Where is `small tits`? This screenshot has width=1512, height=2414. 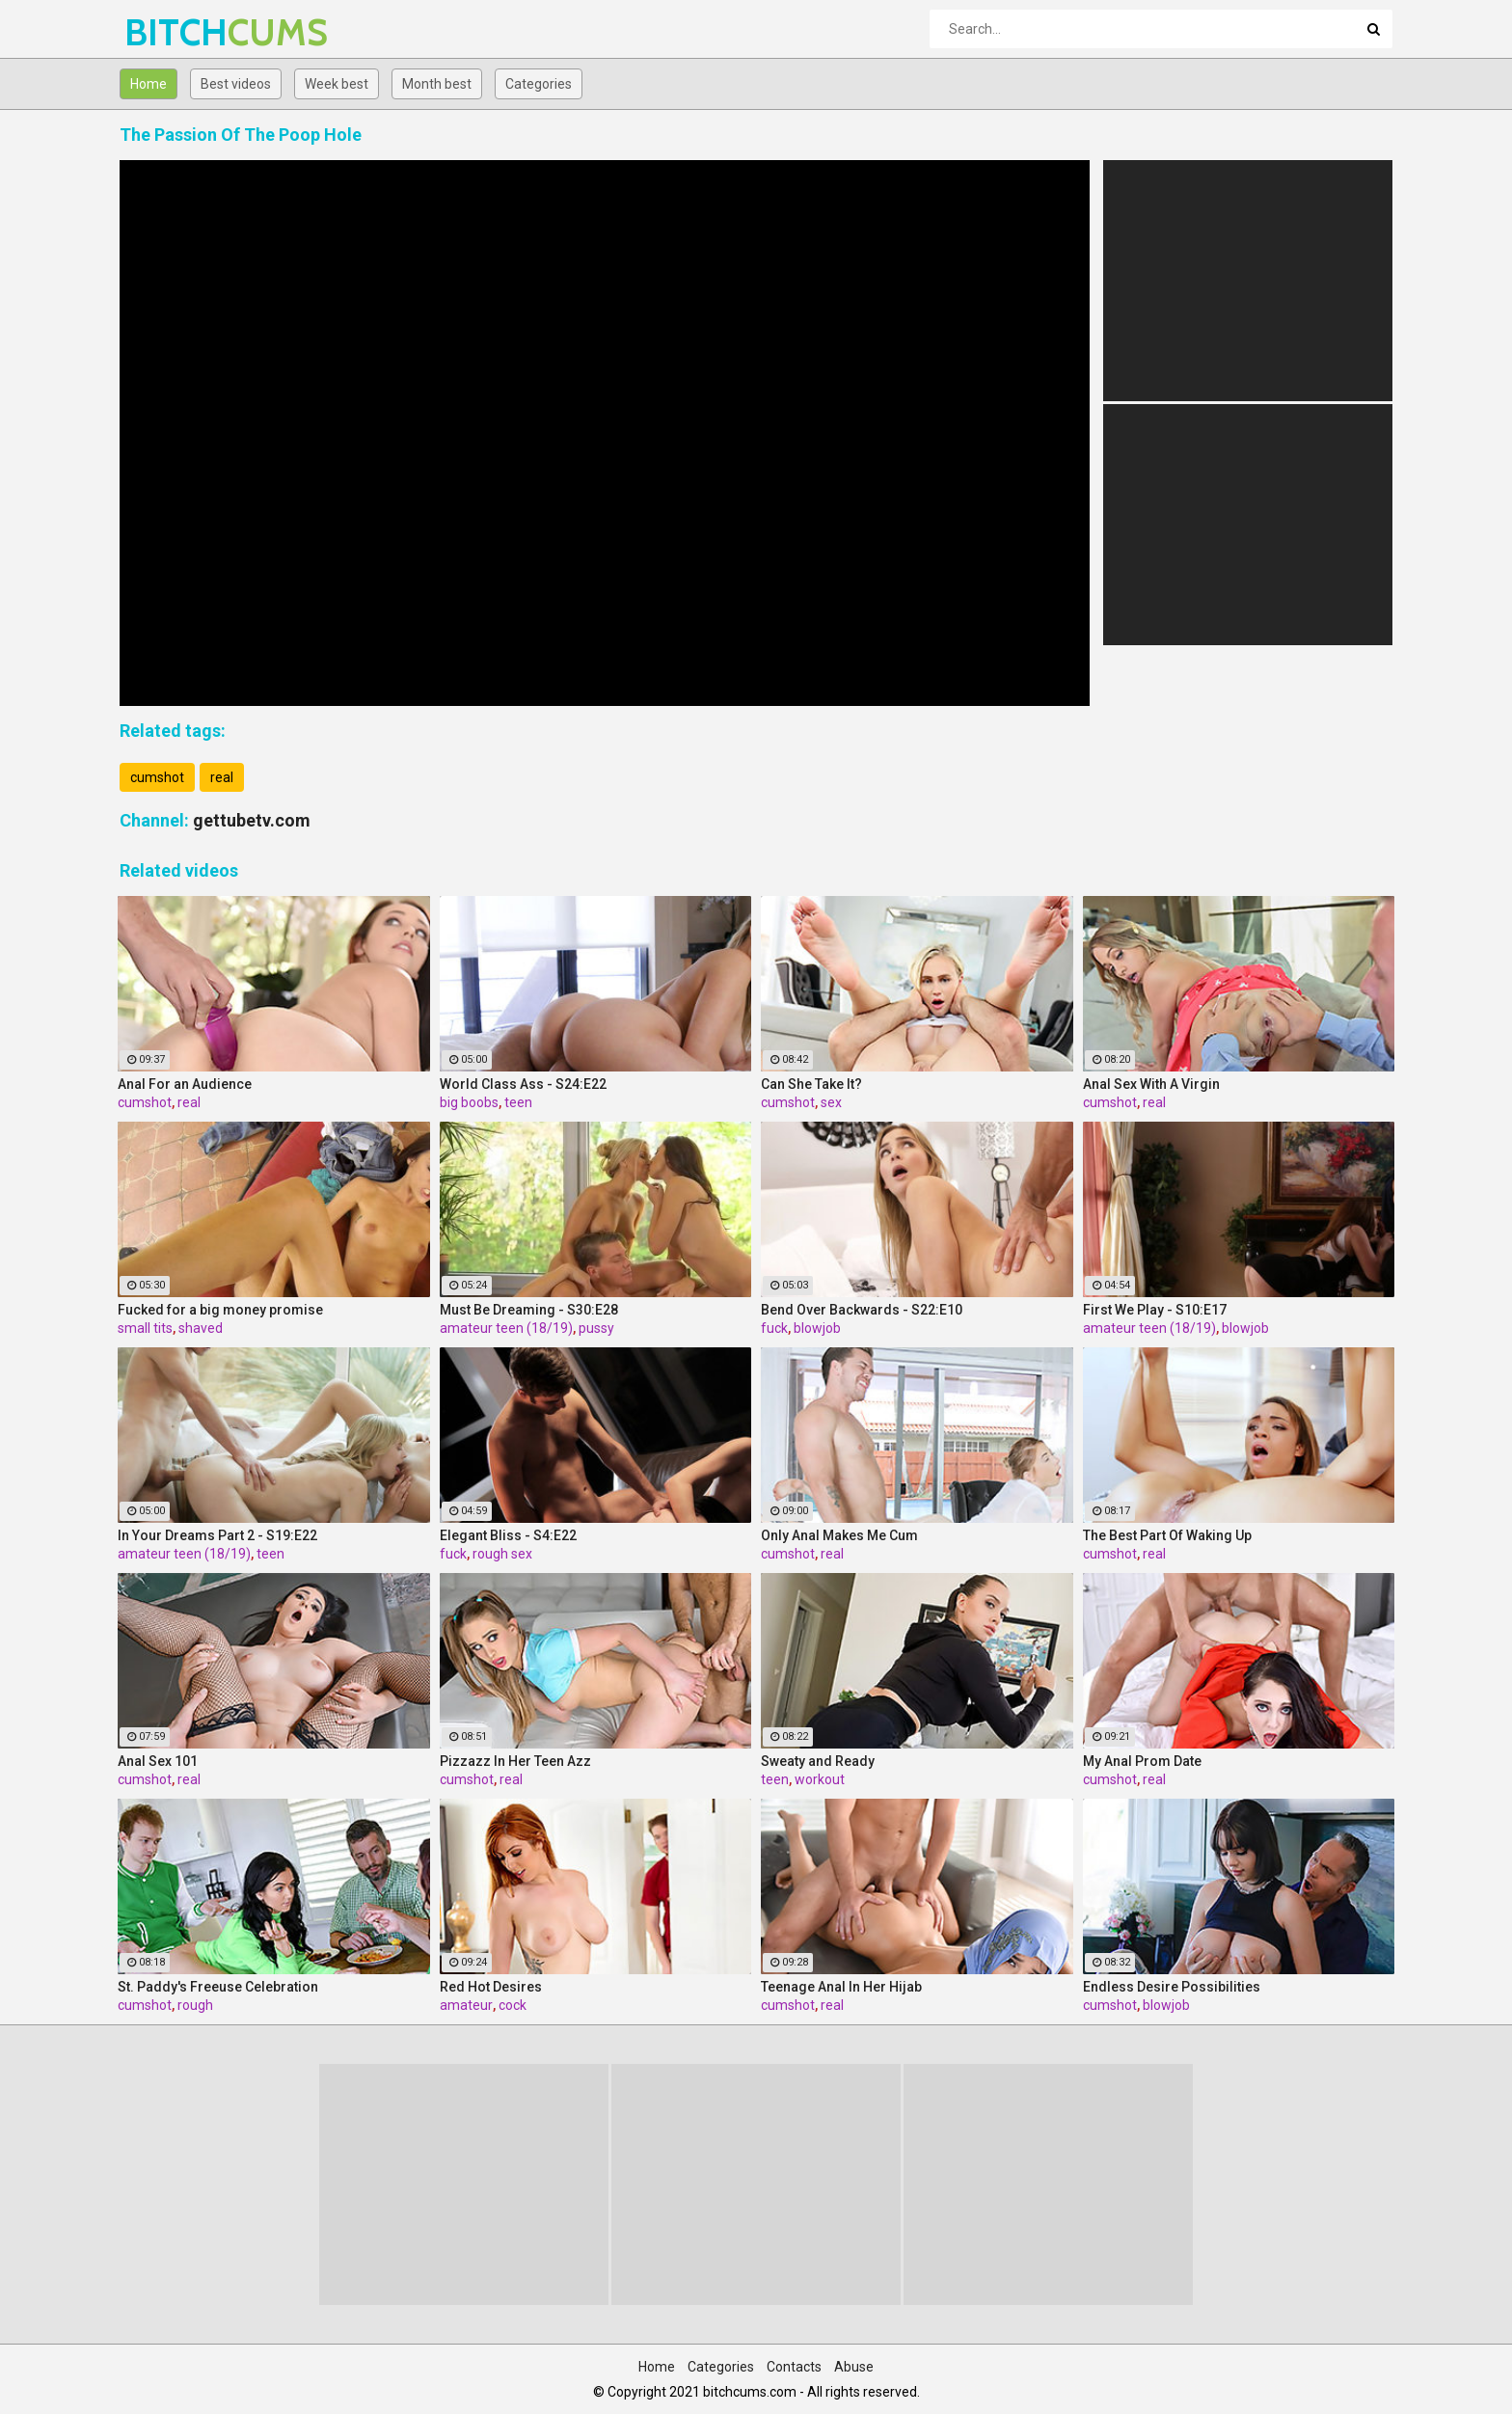
small tits is located at coordinates (145, 1328).